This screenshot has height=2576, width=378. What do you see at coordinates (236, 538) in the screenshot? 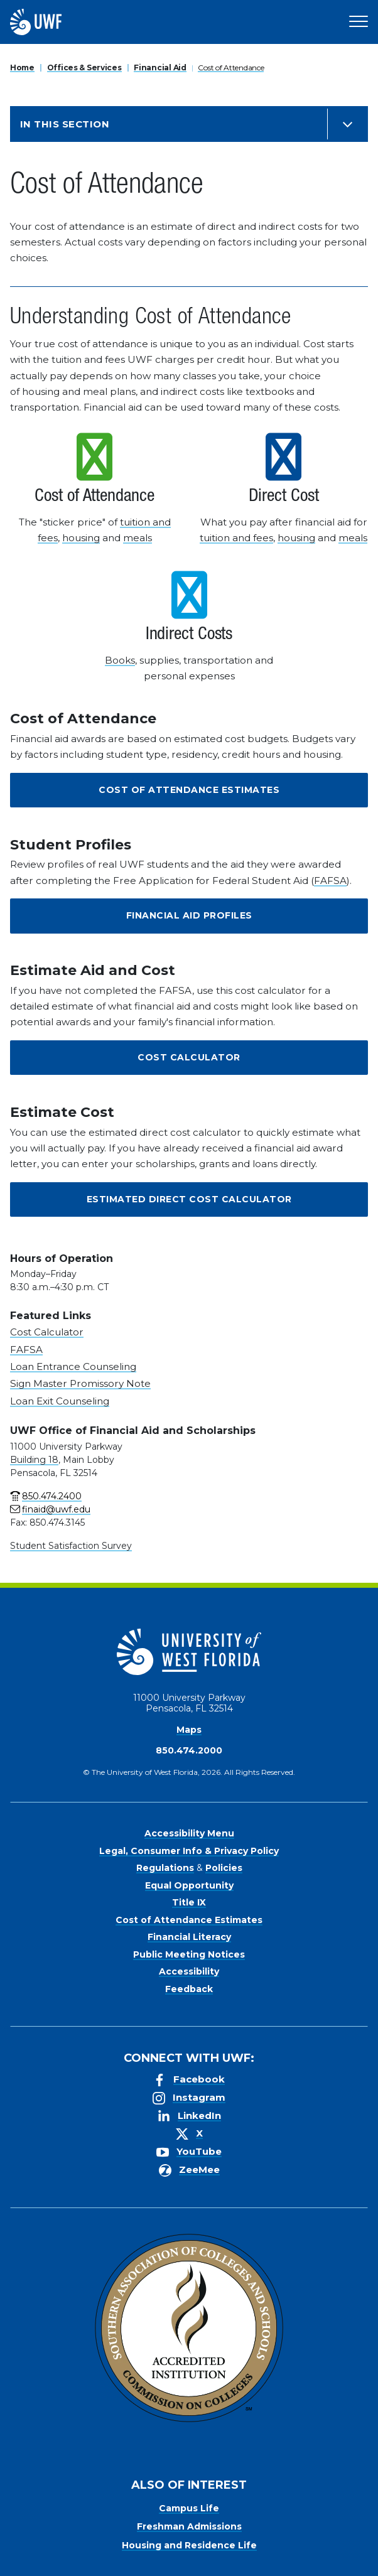
I see `tuition and fees` at bounding box center [236, 538].